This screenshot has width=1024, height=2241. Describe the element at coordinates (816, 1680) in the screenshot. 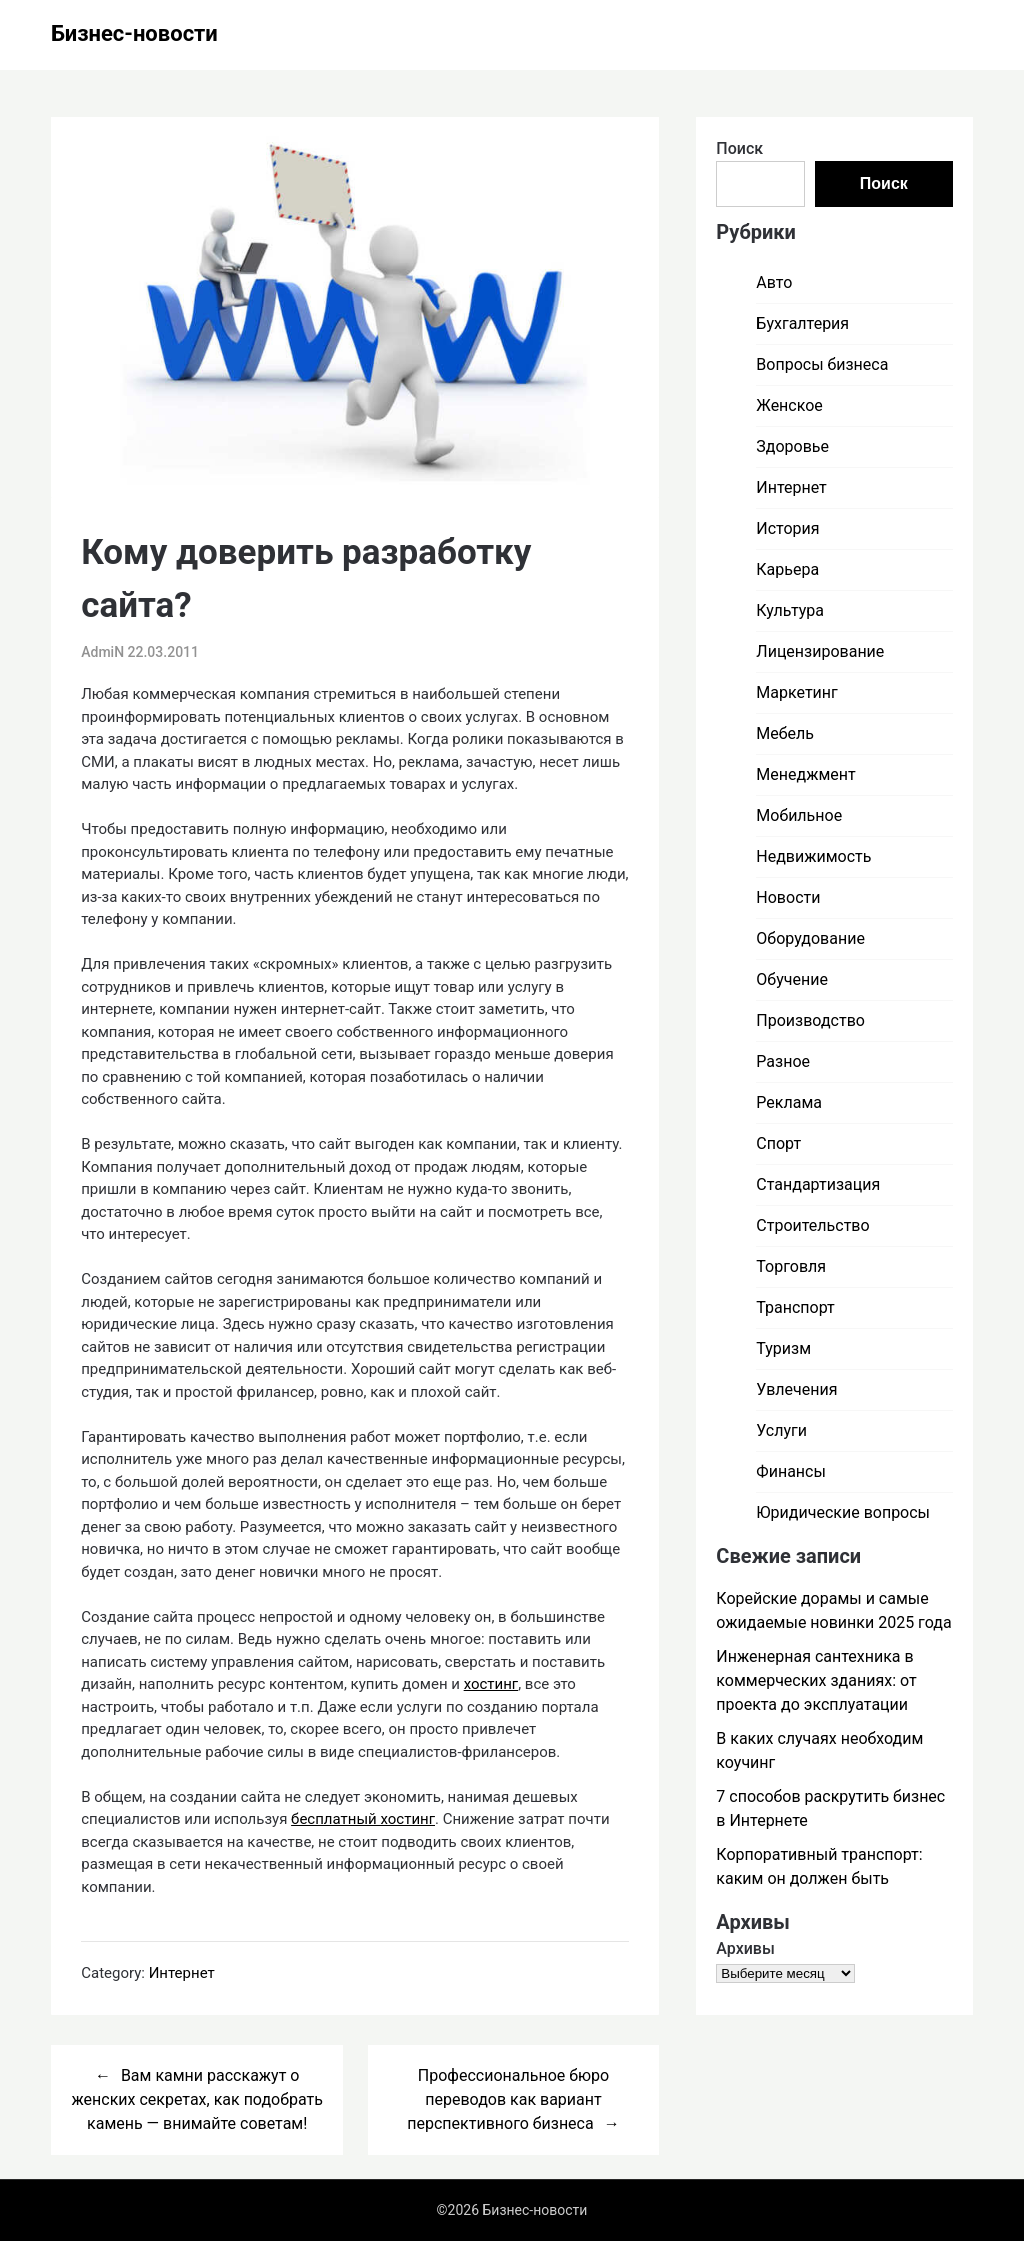

I see `Инженерная сантехника в коммерческих зданиях: от проекта до эксплуатации` at that location.